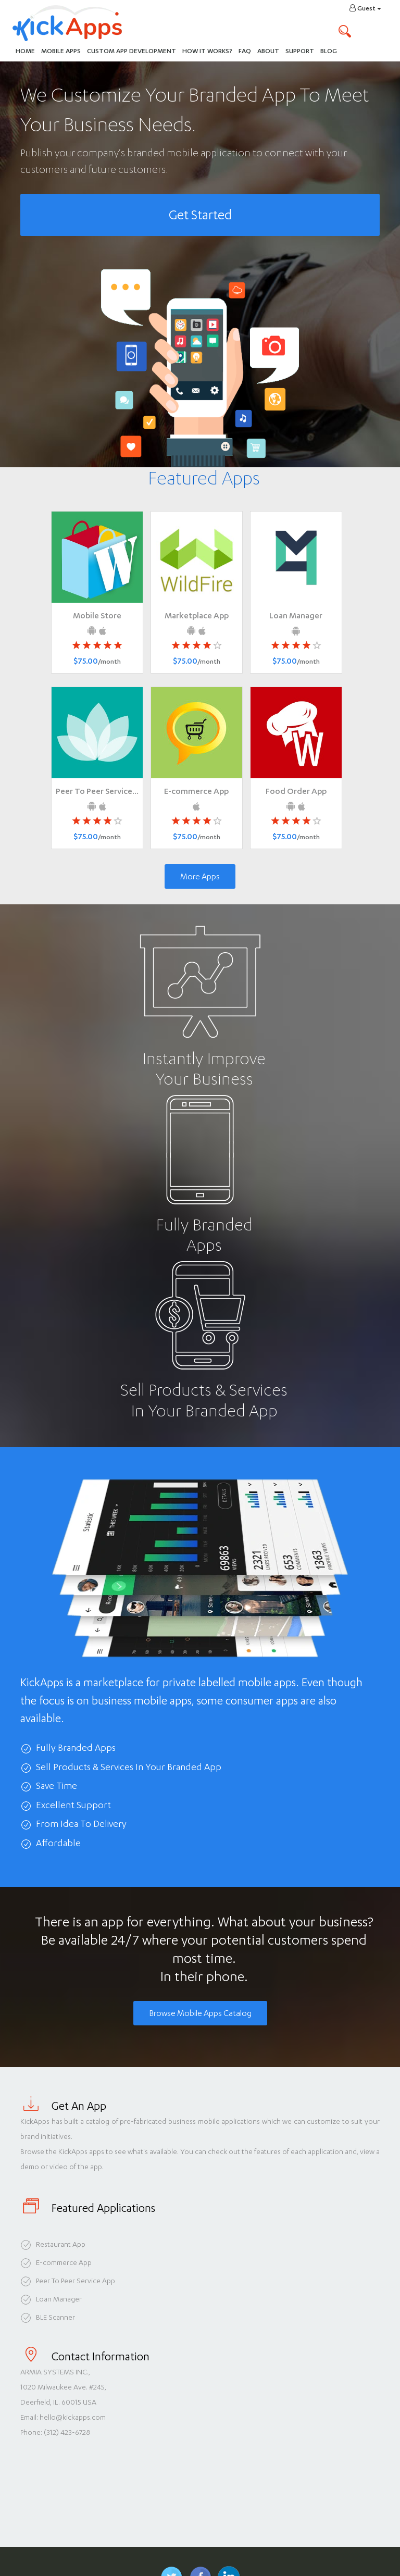 This screenshot has height=2576, width=400. I want to click on How It Works?, so click(208, 50).